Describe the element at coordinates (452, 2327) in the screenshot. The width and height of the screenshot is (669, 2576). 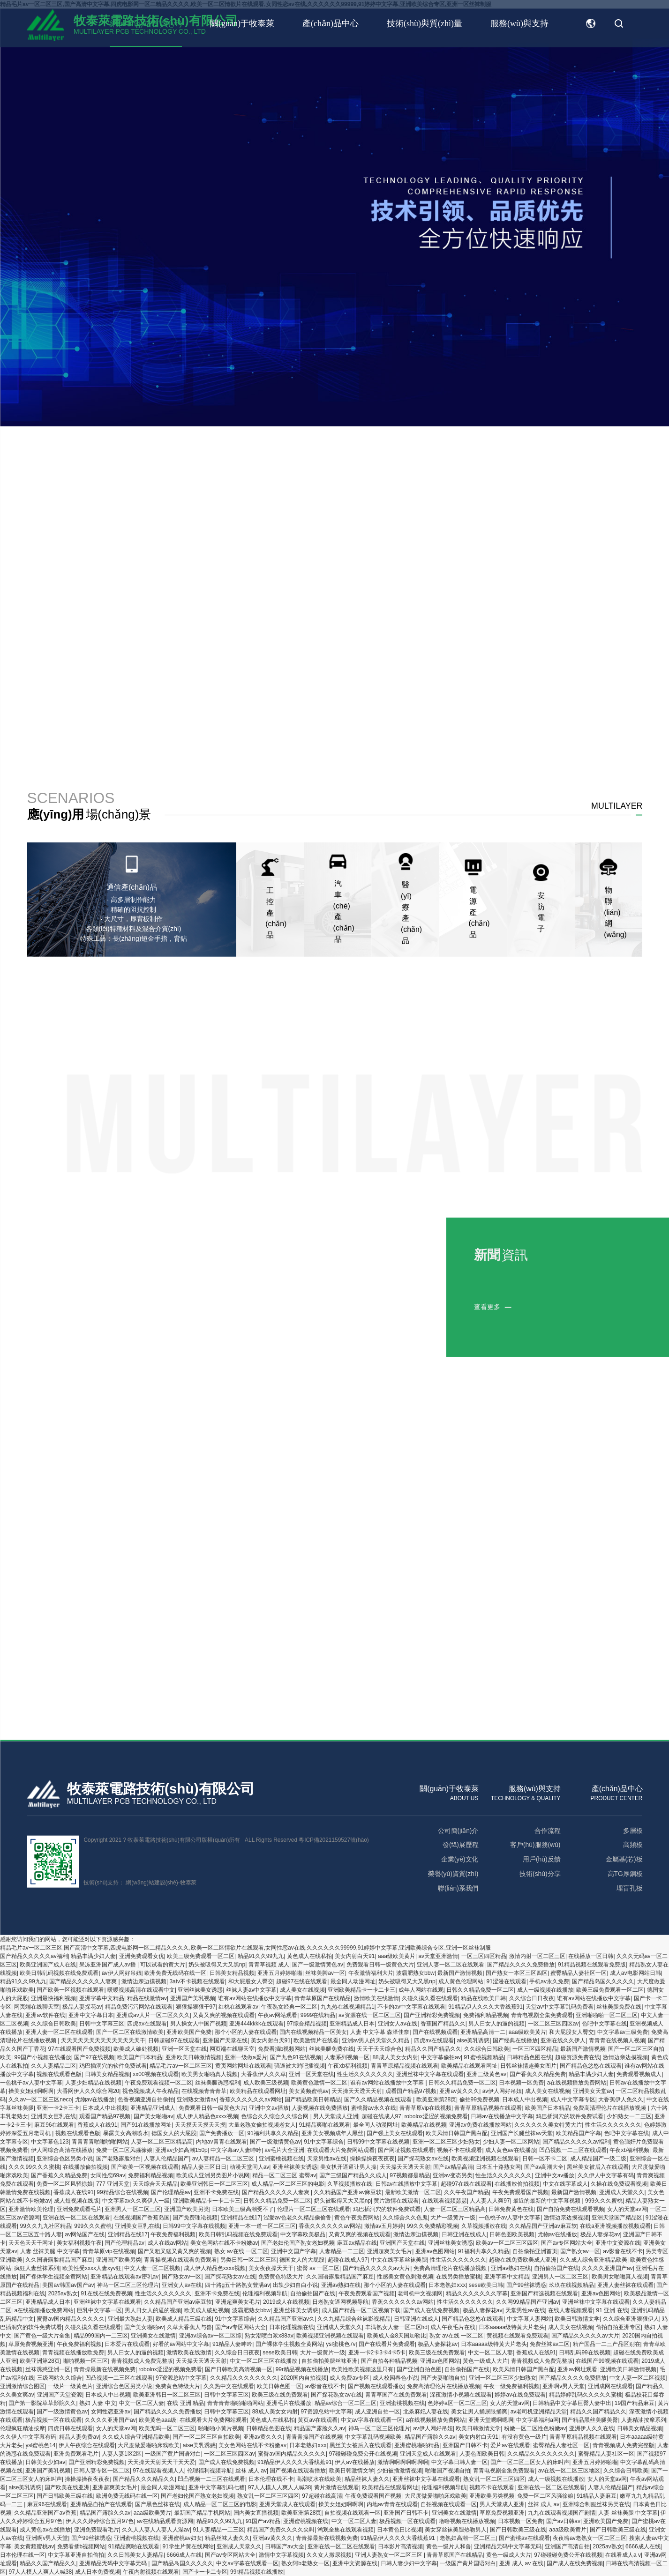
I see `成人午夜毛片在线` at that location.